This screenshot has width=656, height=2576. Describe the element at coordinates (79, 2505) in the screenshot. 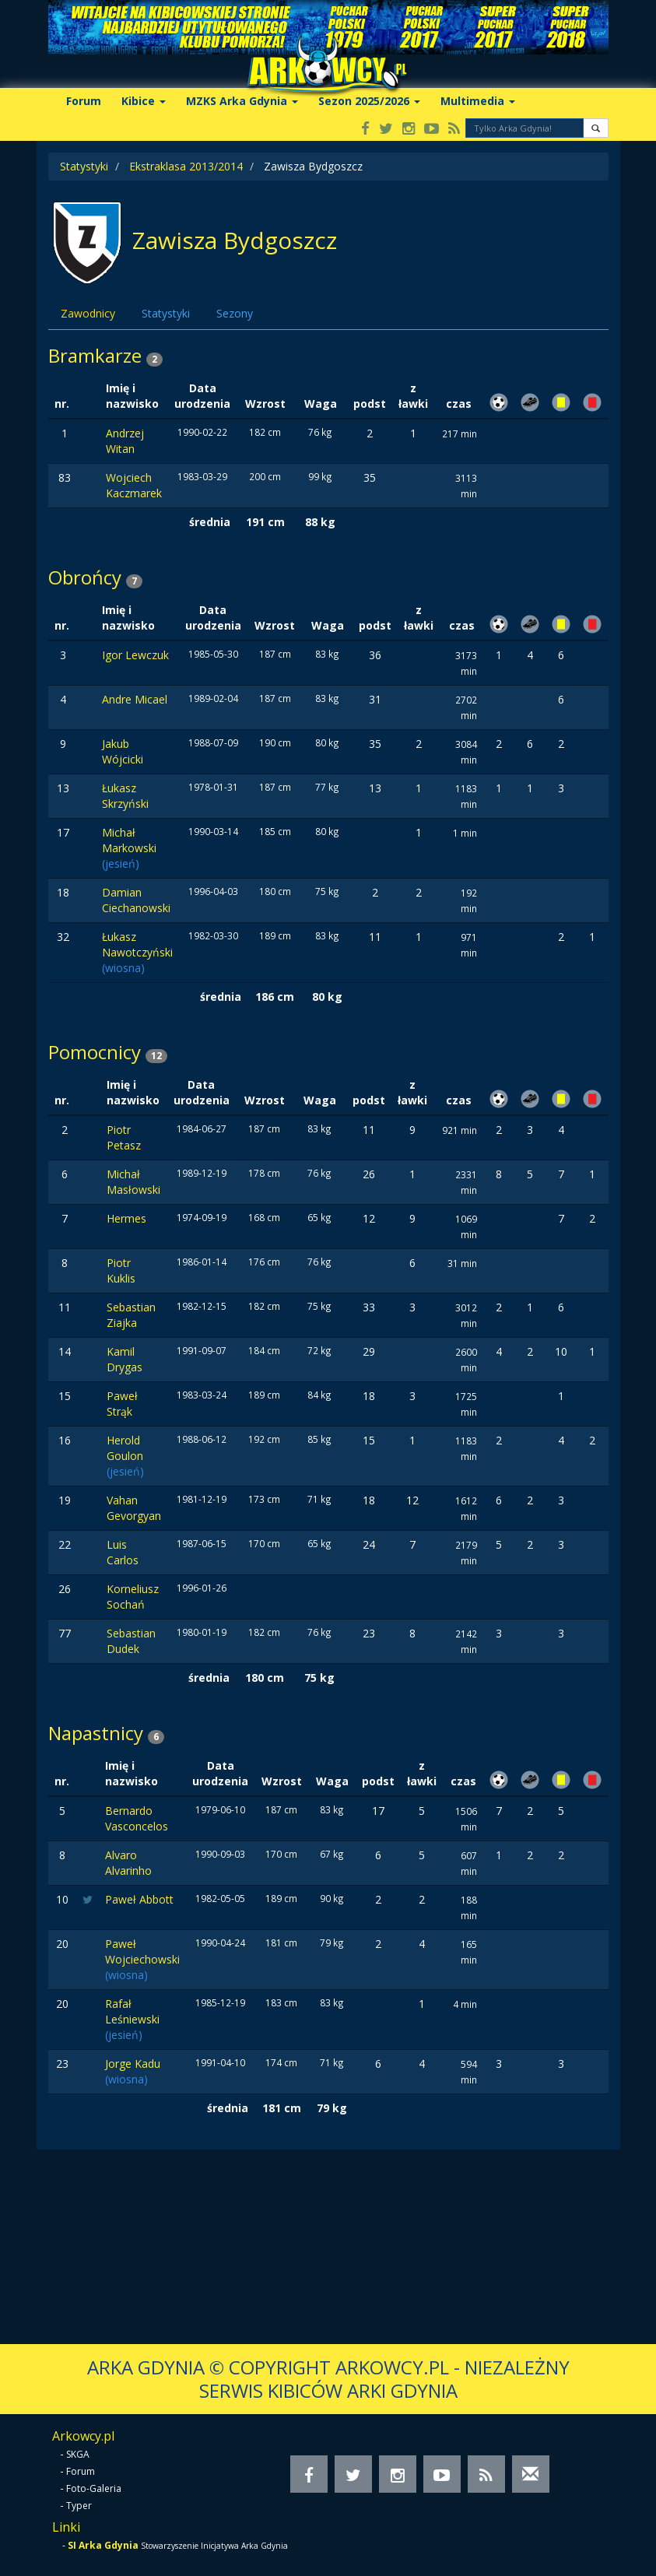

I see `Typer` at that location.